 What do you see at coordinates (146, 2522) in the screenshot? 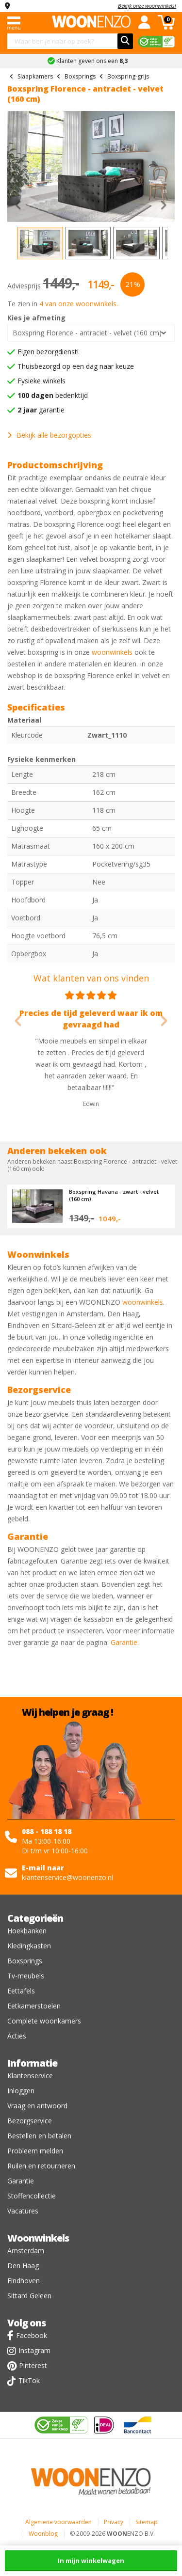
I see `Sitemap` at bounding box center [146, 2522].